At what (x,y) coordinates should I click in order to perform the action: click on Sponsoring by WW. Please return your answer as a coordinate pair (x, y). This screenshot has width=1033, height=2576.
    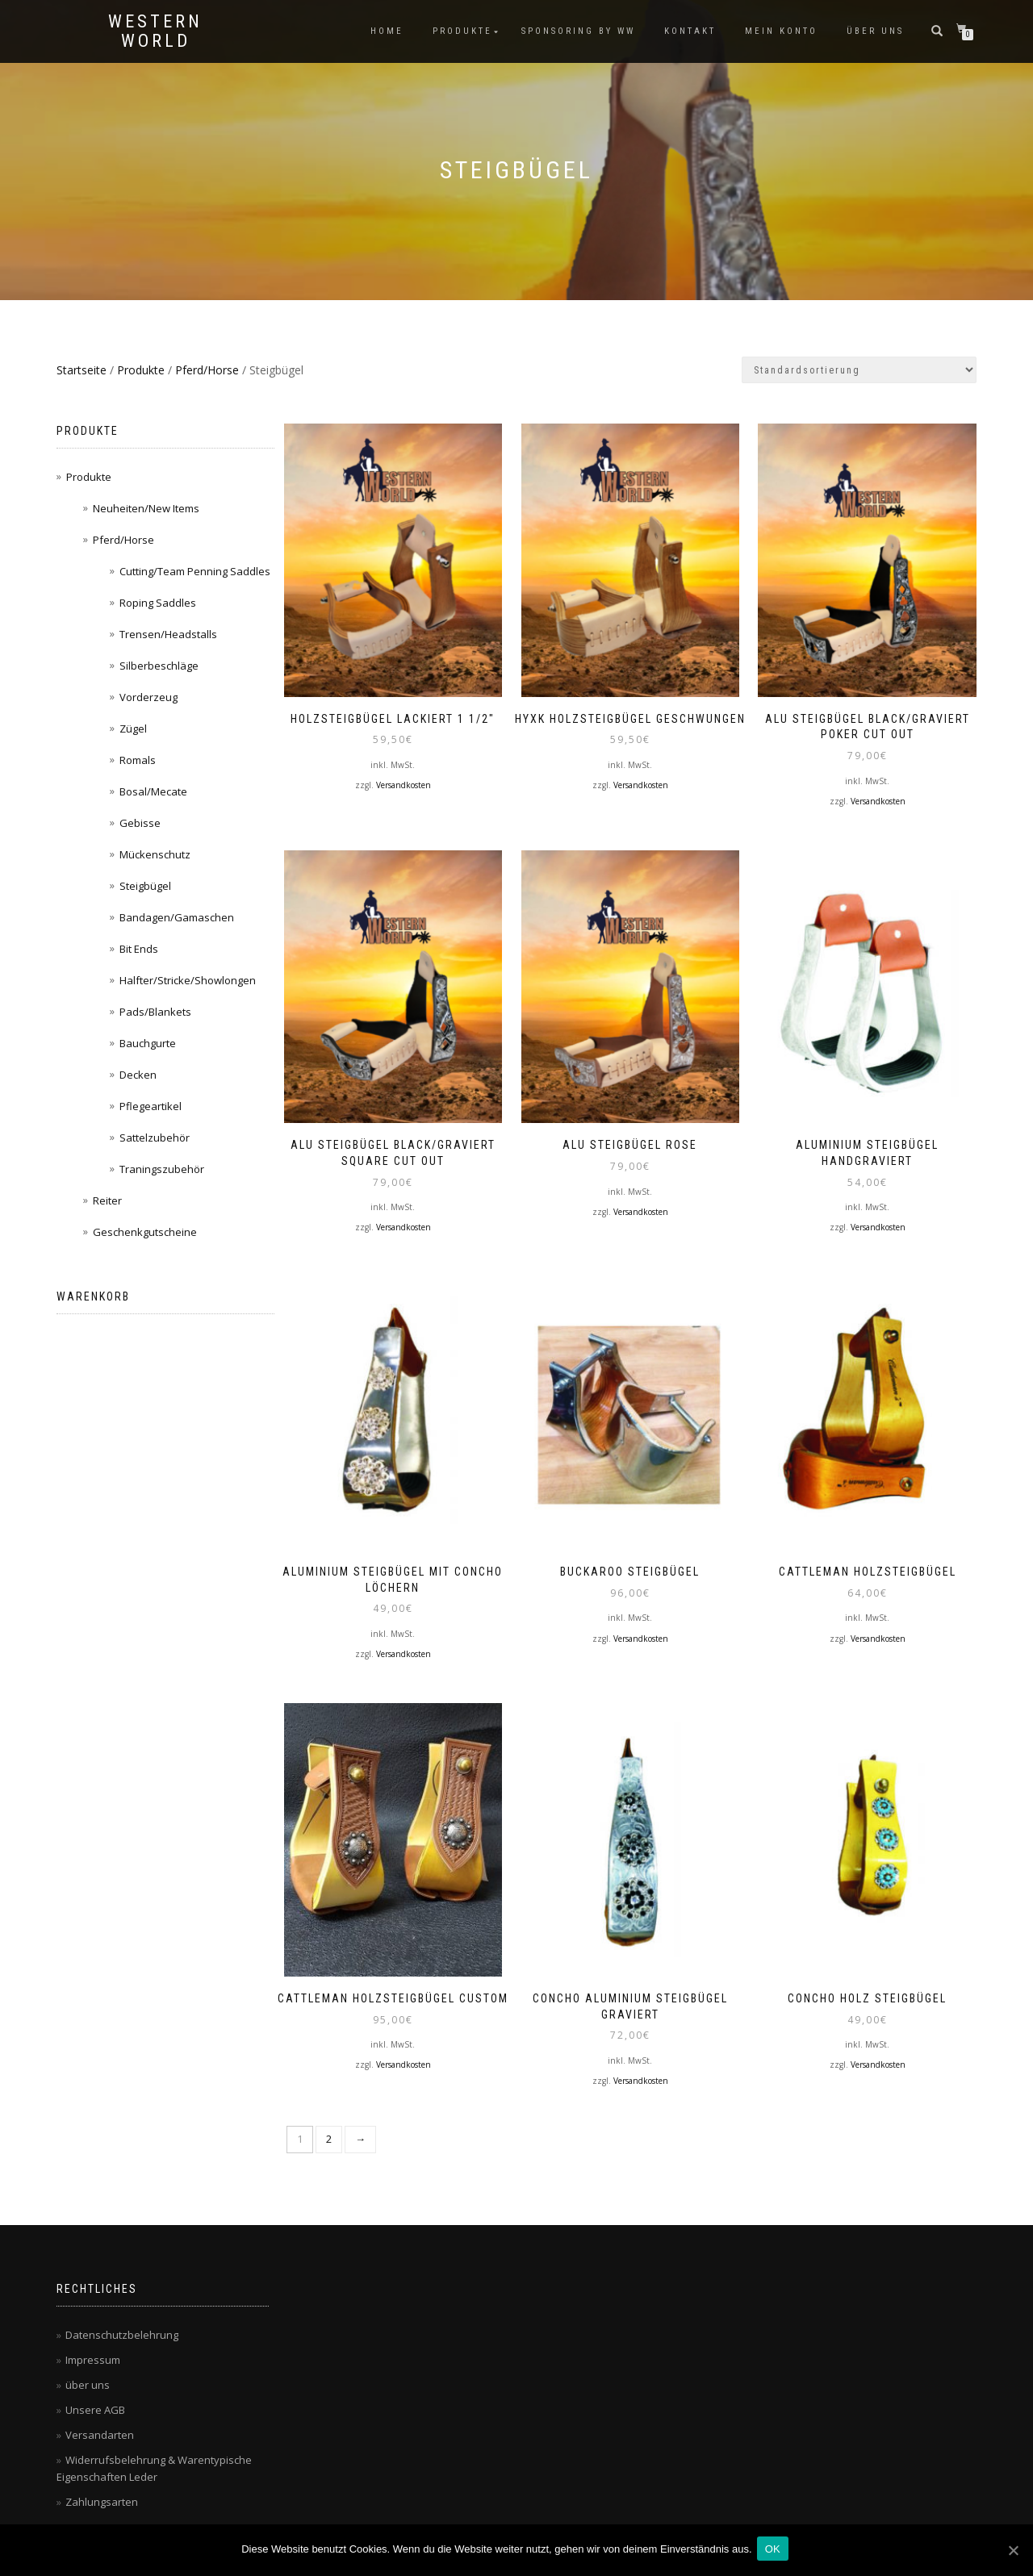
    Looking at the image, I should click on (578, 31).